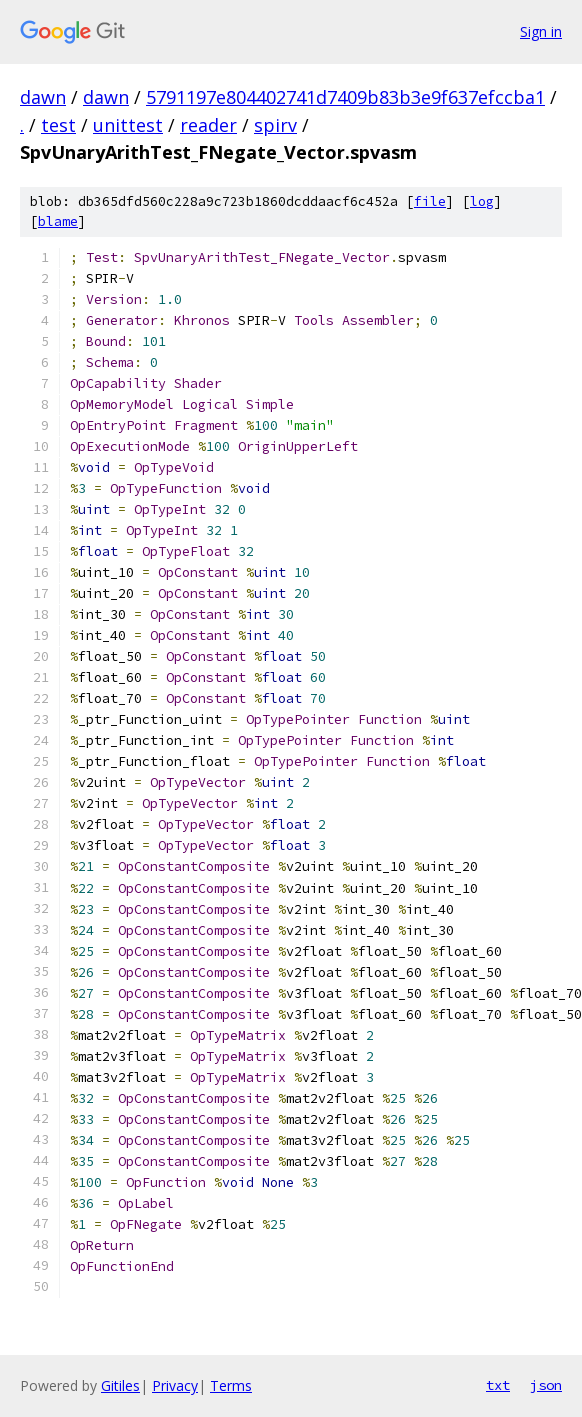 The width and height of the screenshot is (582, 1417). Describe the element at coordinates (58, 125) in the screenshot. I see `test` at that location.